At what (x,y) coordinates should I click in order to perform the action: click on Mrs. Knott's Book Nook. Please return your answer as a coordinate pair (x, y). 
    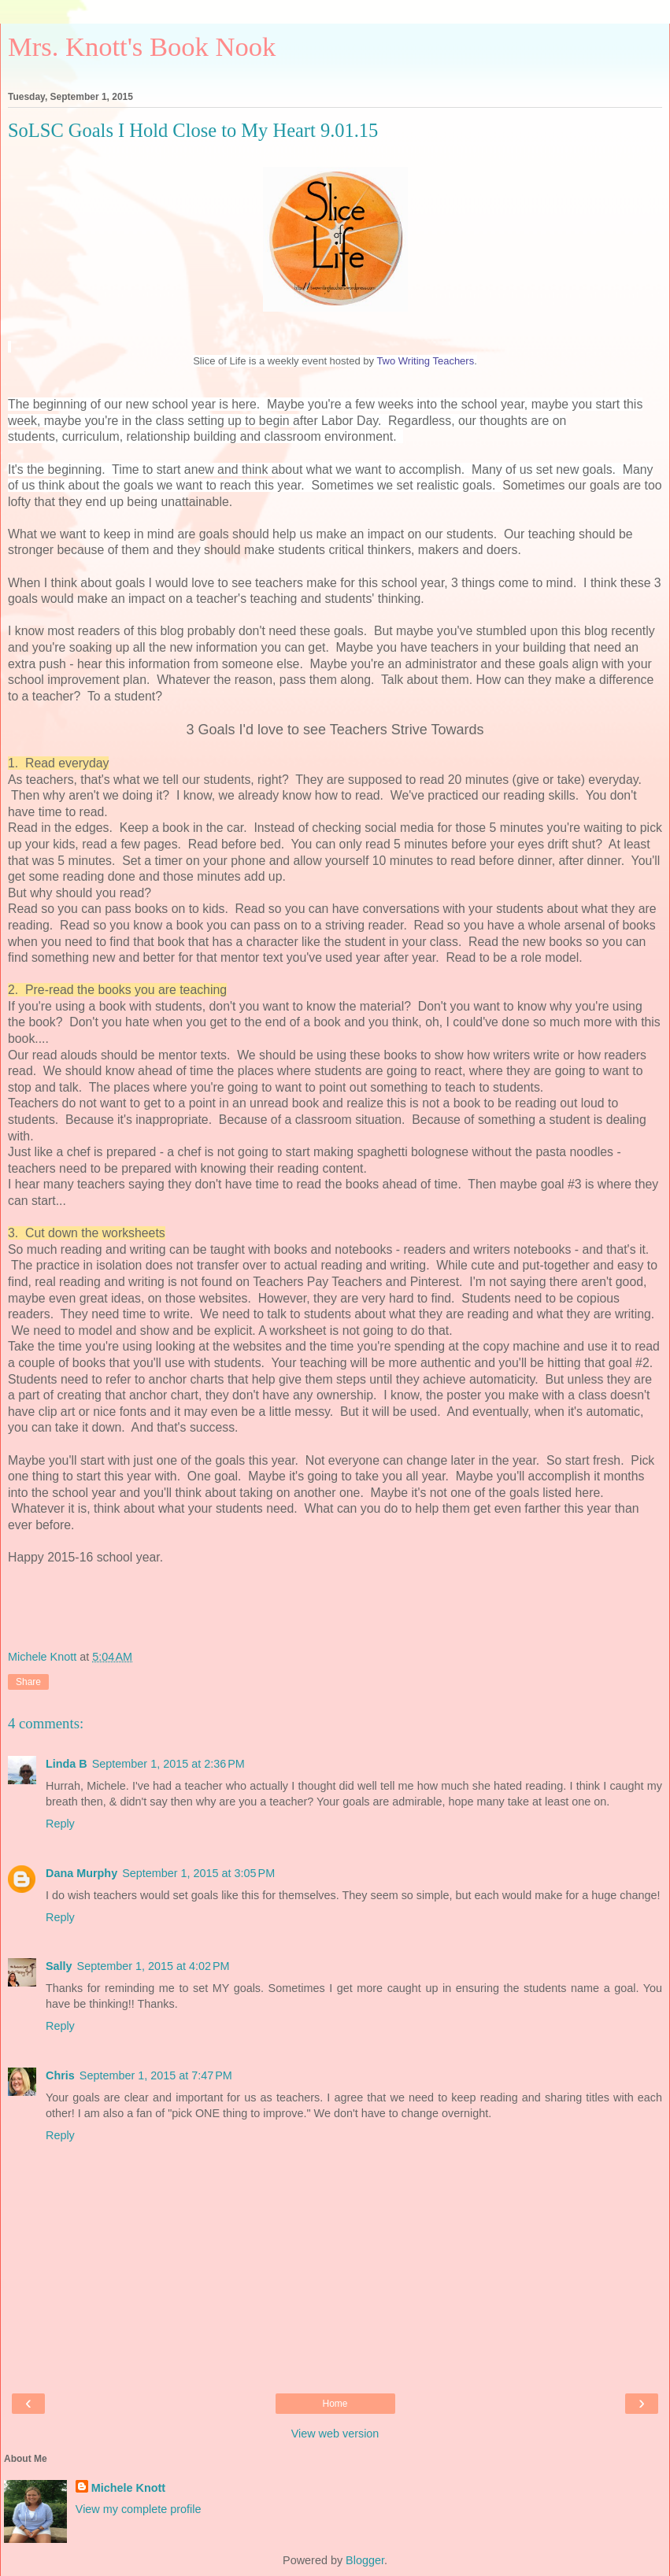
    Looking at the image, I should click on (142, 46).